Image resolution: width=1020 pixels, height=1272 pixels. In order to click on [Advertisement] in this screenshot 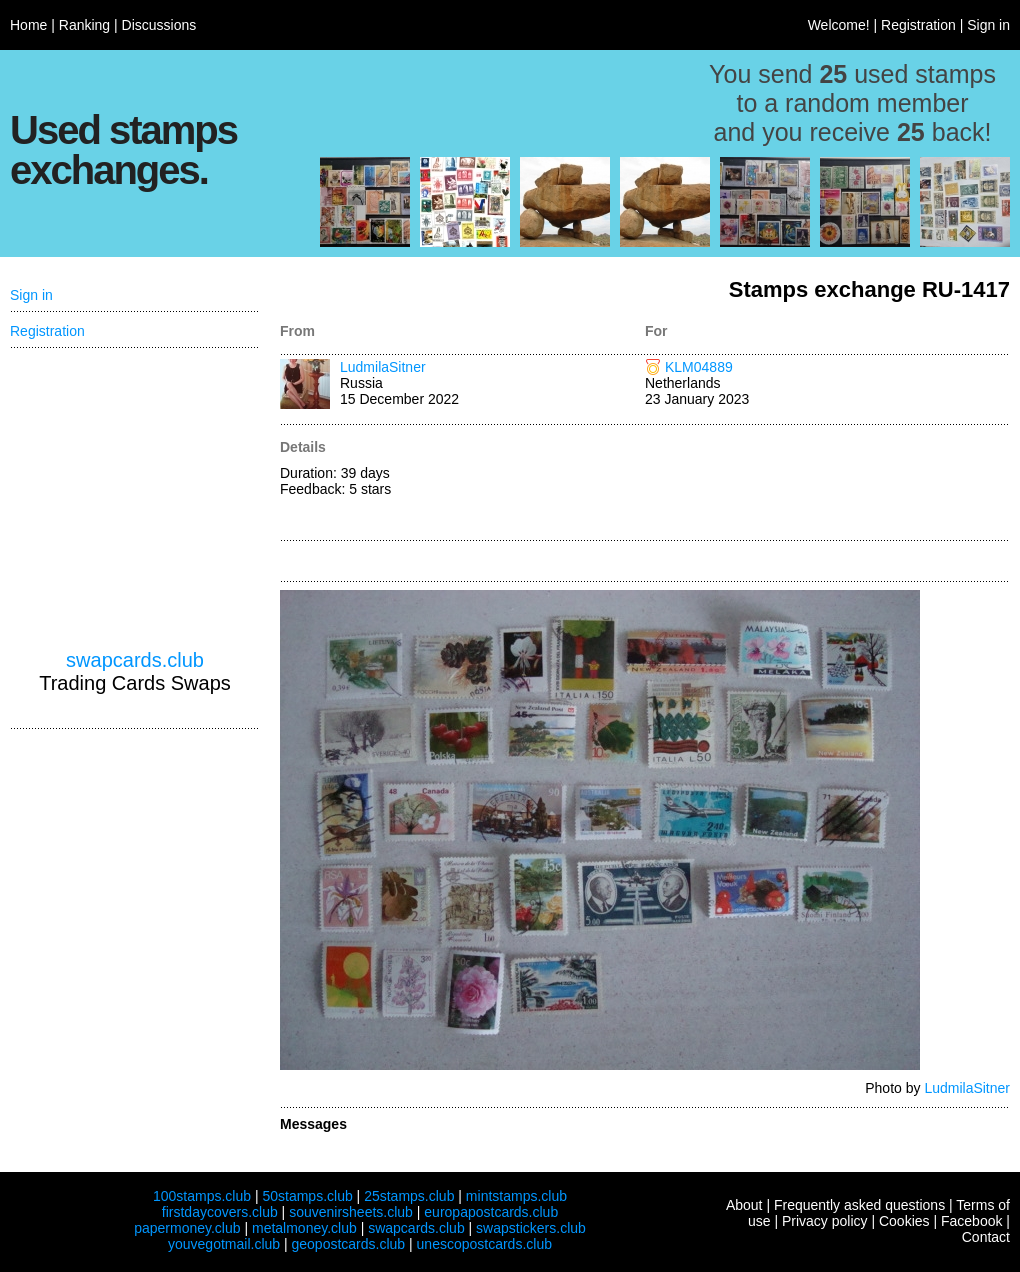, I will do `click(827, 484)`.